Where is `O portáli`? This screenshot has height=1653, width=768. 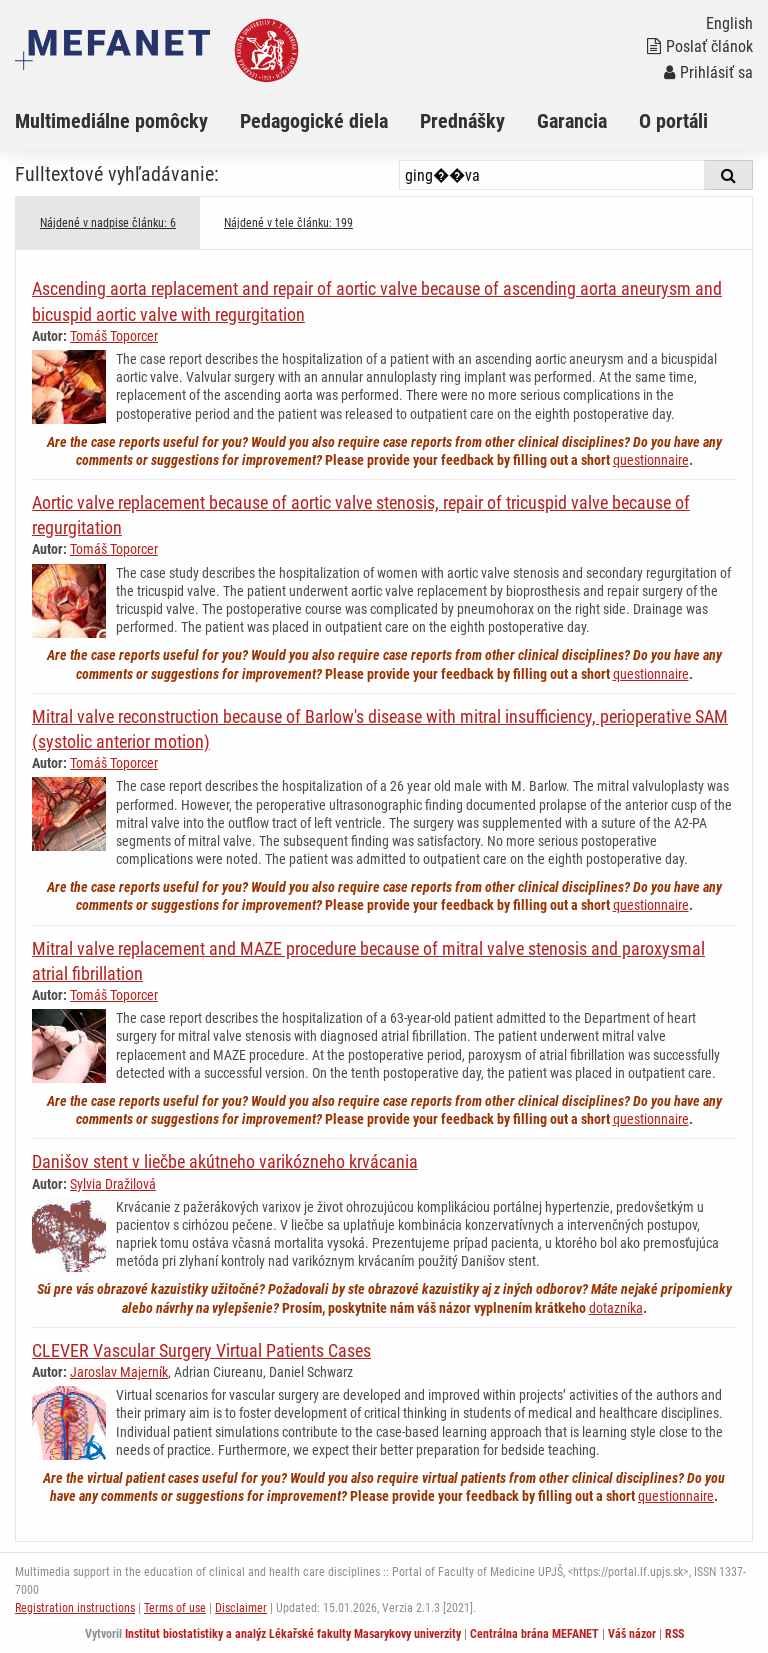 O portáli is located at coordinates (673, 121).